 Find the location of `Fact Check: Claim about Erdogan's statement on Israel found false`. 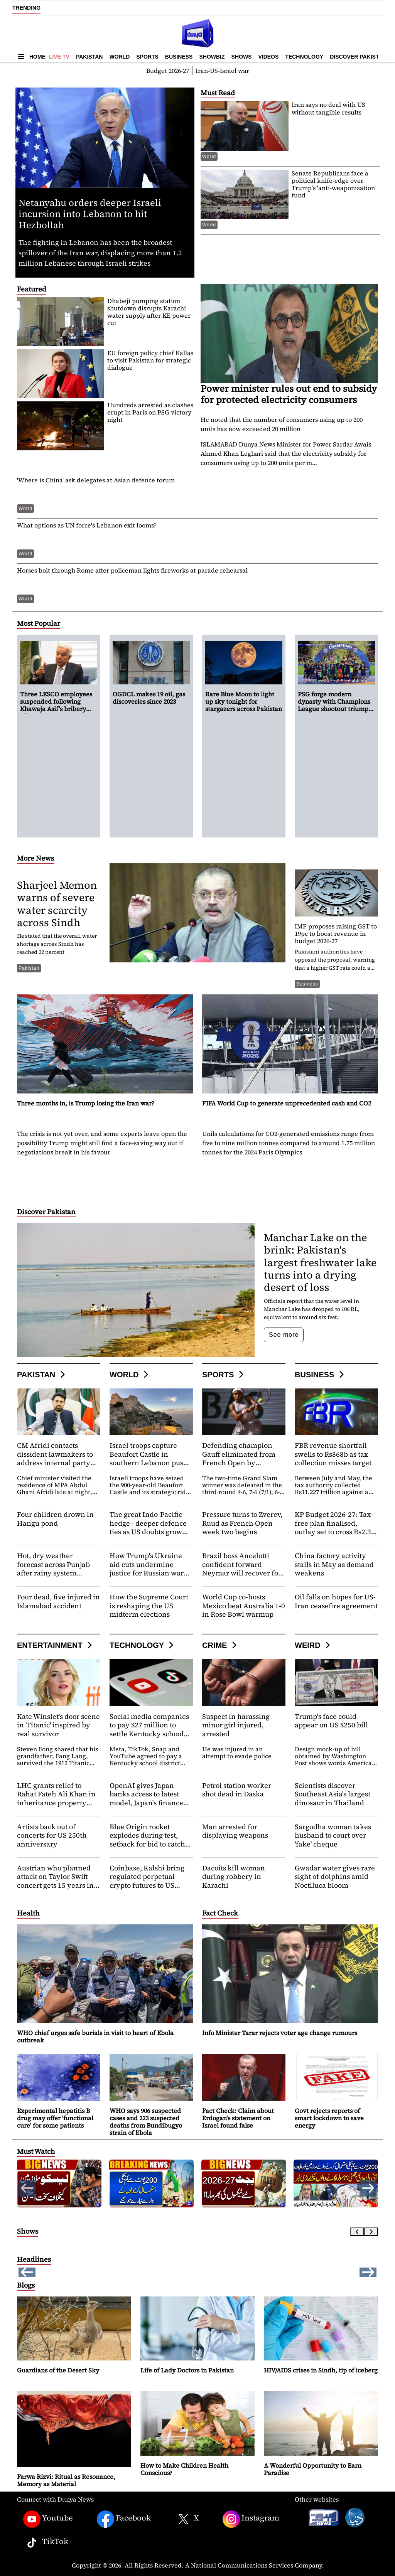

Fact Check: Claim about Erdogan's statement on Israel found false is located at coordinates (238, 2118).